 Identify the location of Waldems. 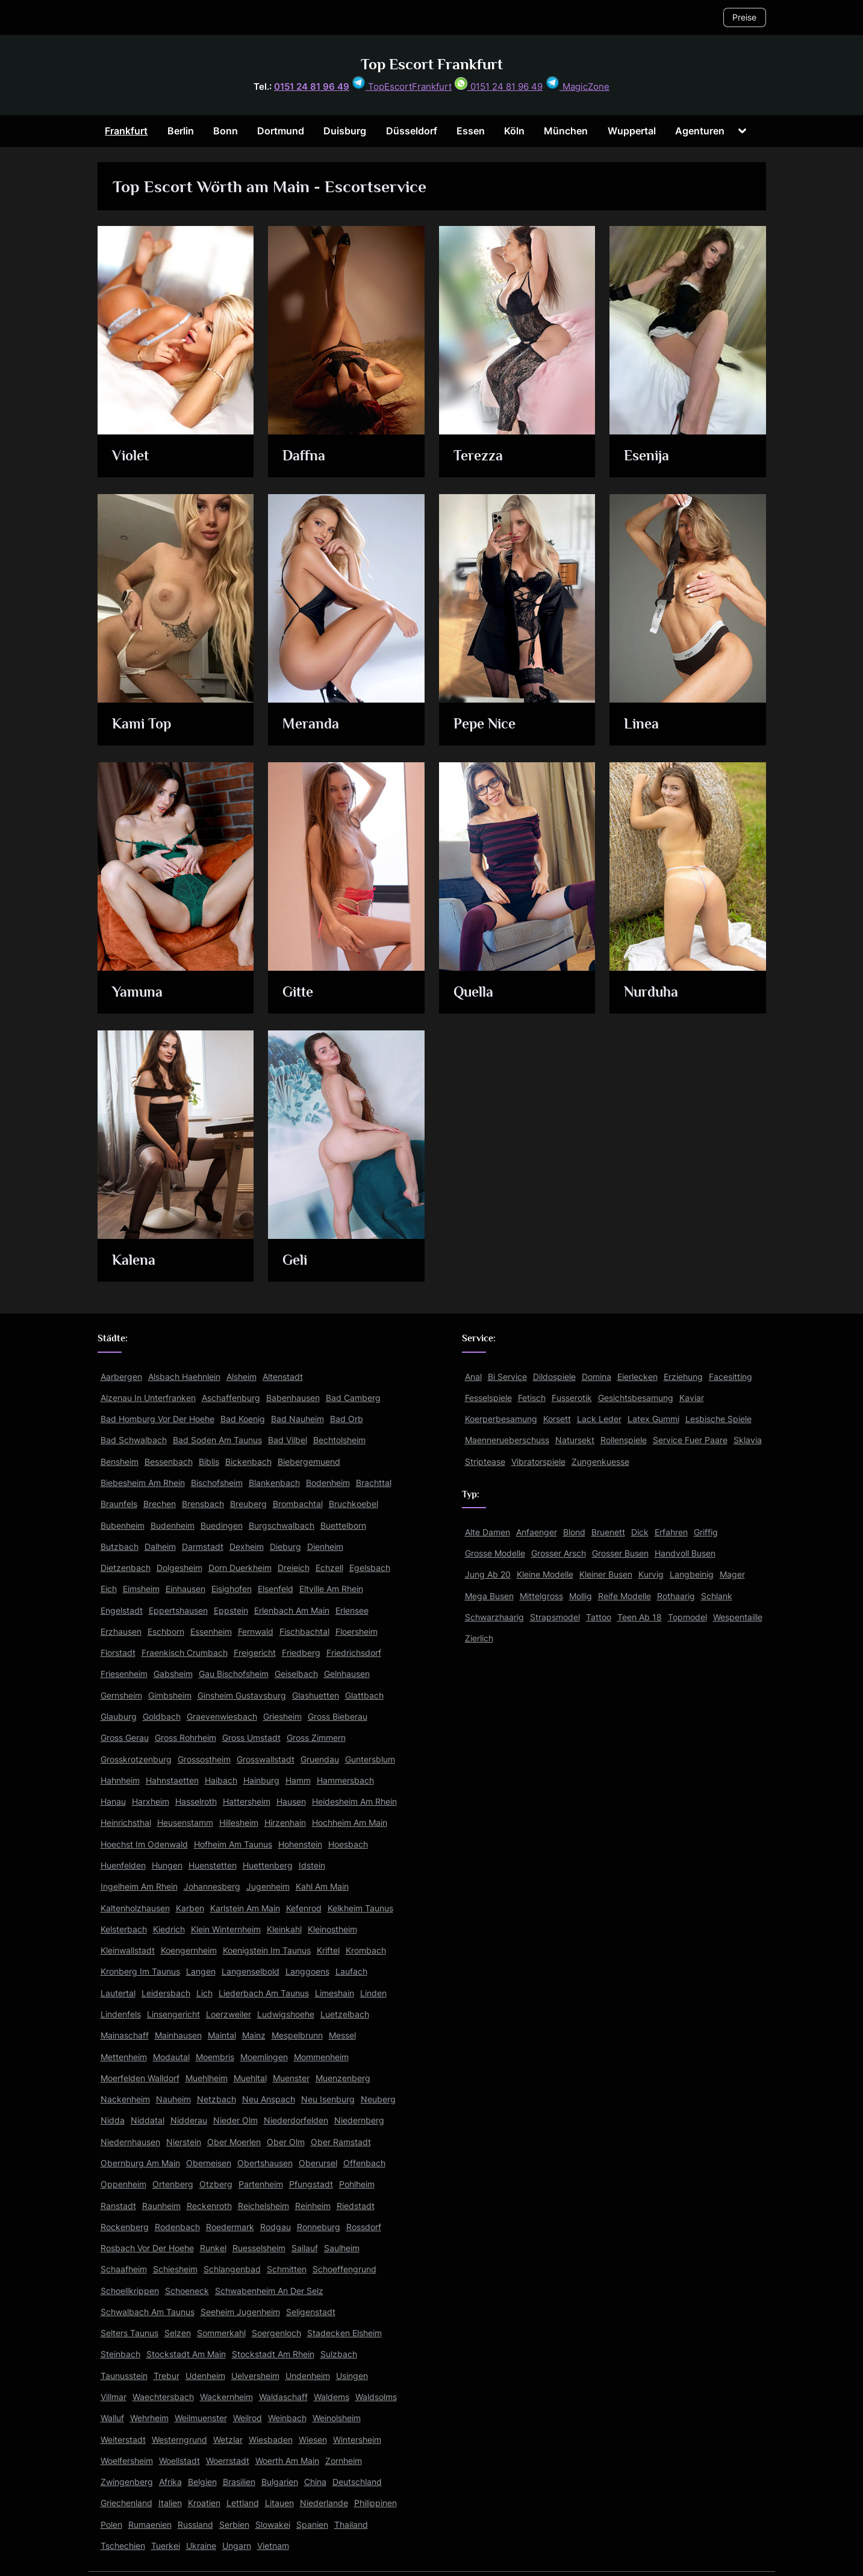
(331, 2397).